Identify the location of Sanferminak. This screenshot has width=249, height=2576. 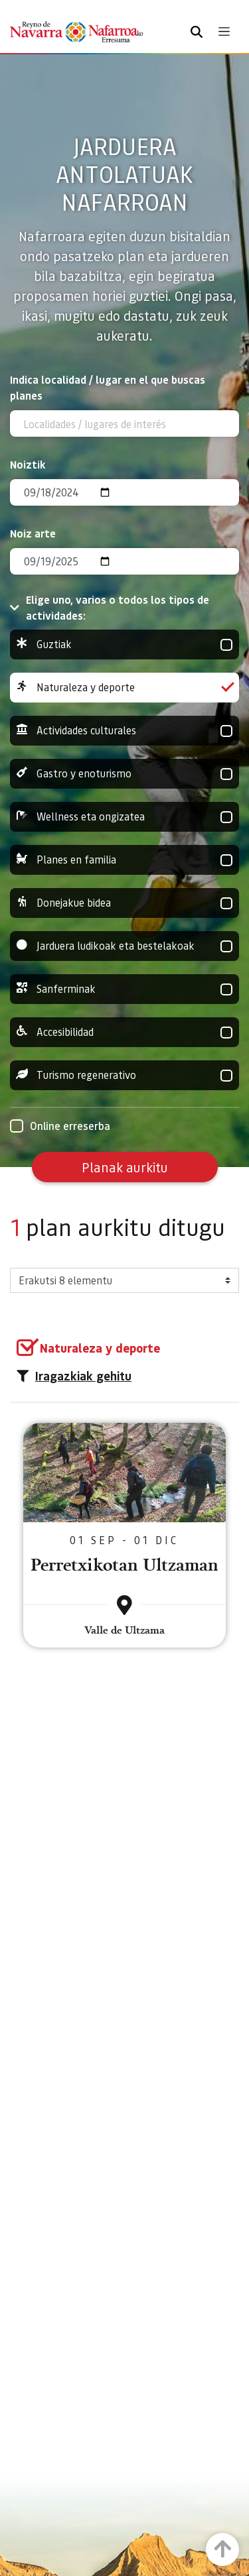
(124, 989).